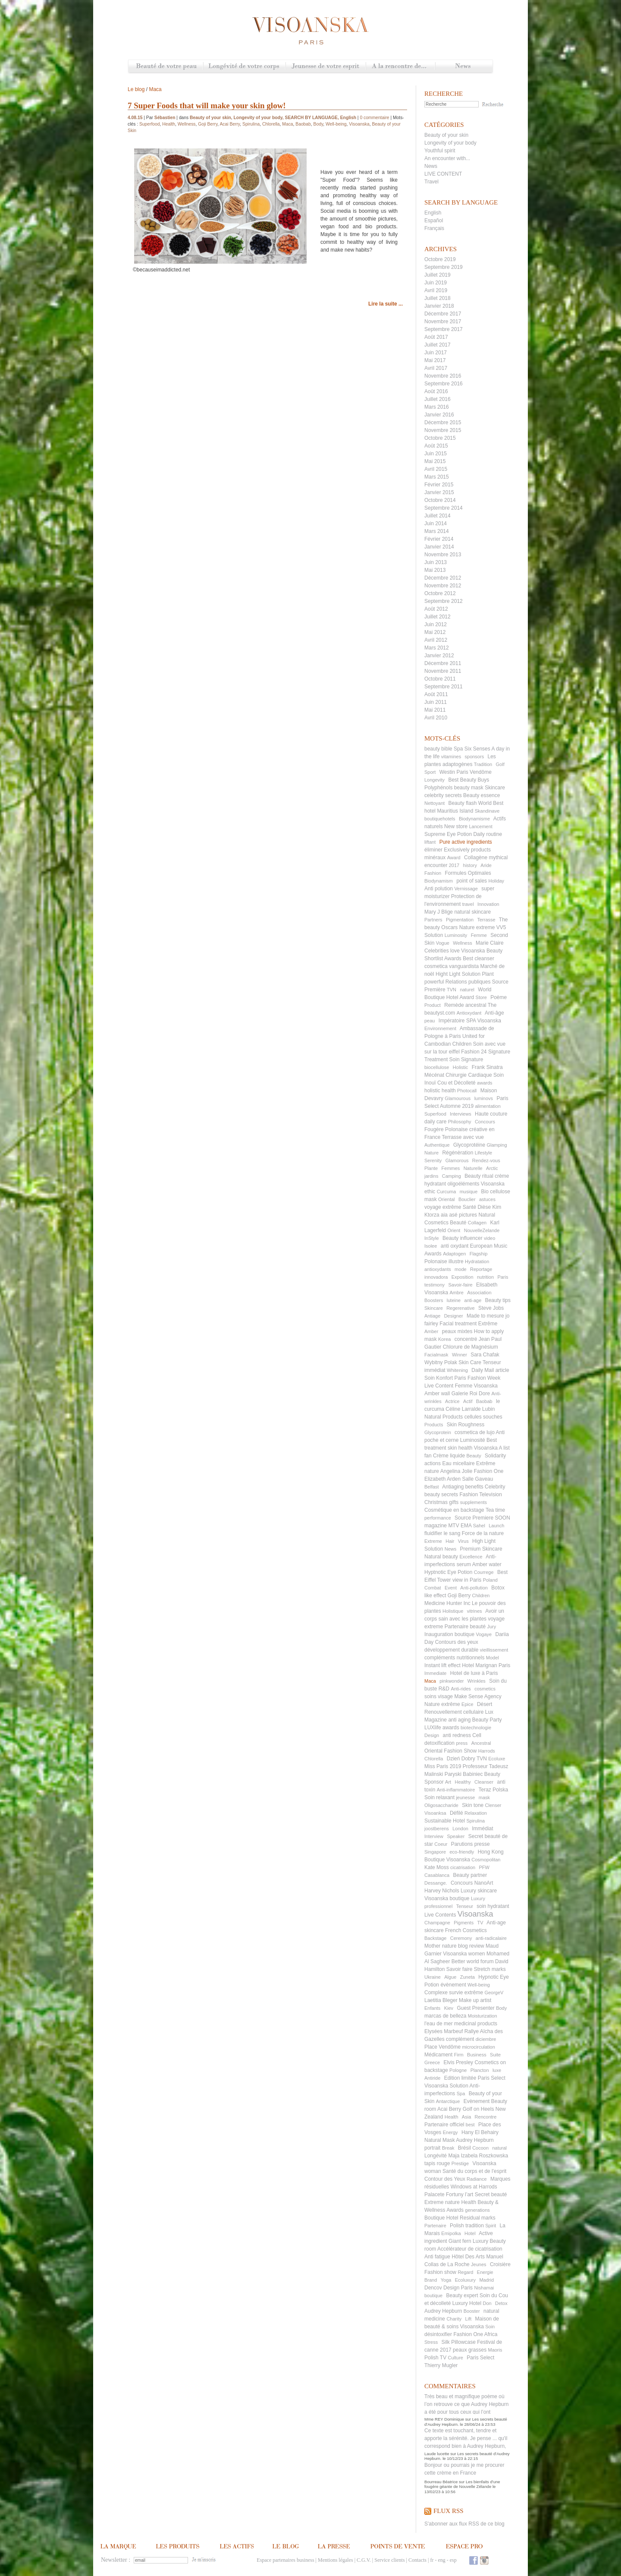 Image resolution: width=621 pixels, height=2576 pixels. What do you see at coordinates (483, 1152) in the screenshot?
I see `Lifestyle` at bounding box center [483, 1152].